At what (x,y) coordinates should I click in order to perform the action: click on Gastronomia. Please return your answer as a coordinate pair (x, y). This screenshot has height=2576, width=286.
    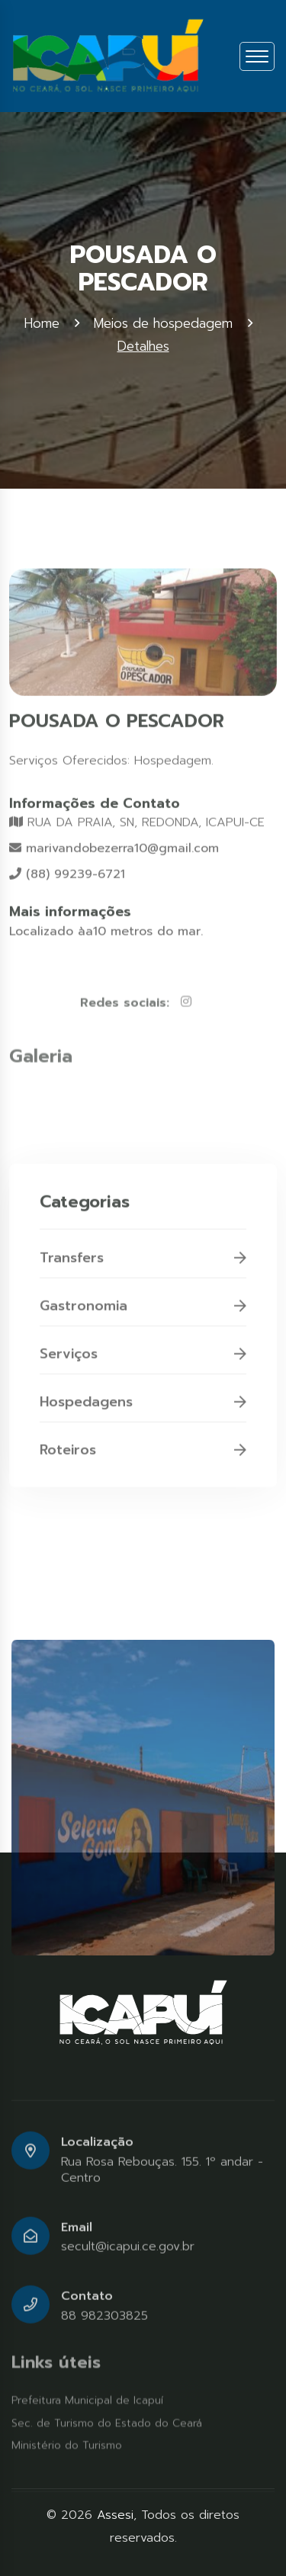
    Looking at the image, I should click on (143, 1316).